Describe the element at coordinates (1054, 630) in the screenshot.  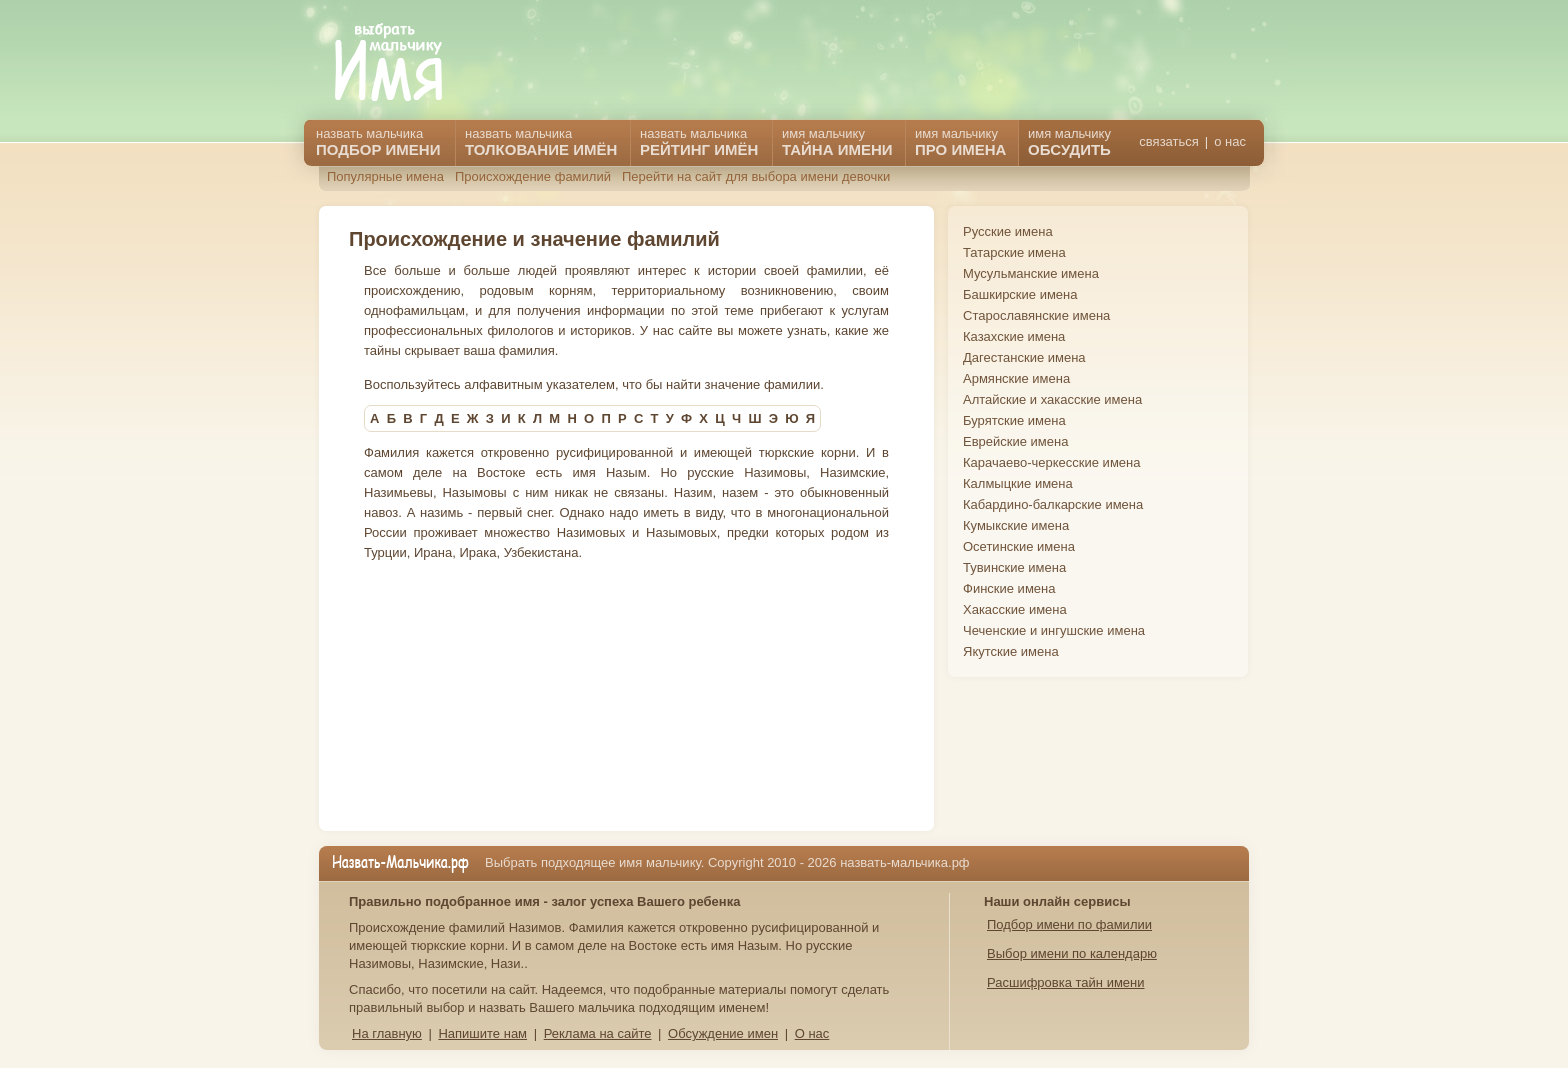
I see `Чеченские и ингушские имена` at that location.